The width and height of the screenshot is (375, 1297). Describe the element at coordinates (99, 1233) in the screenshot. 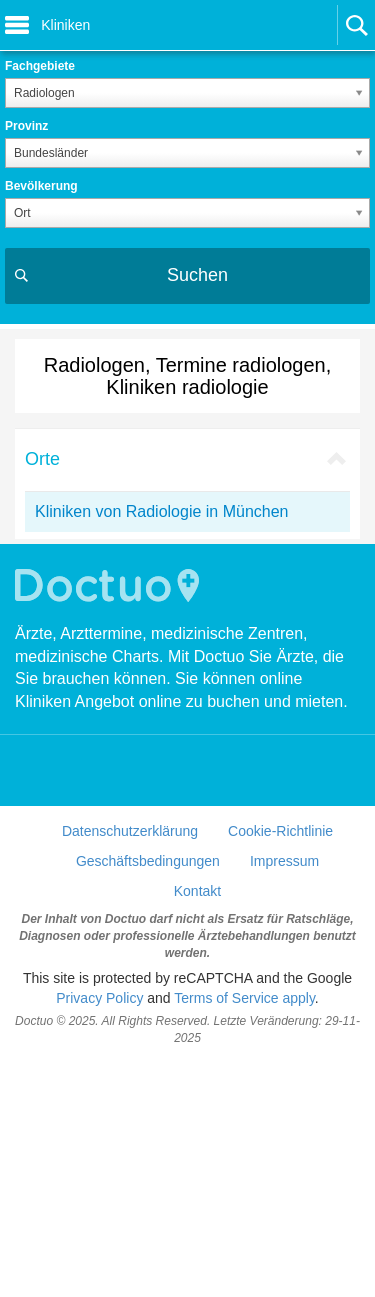

I see `Privacy Policy` at that location.